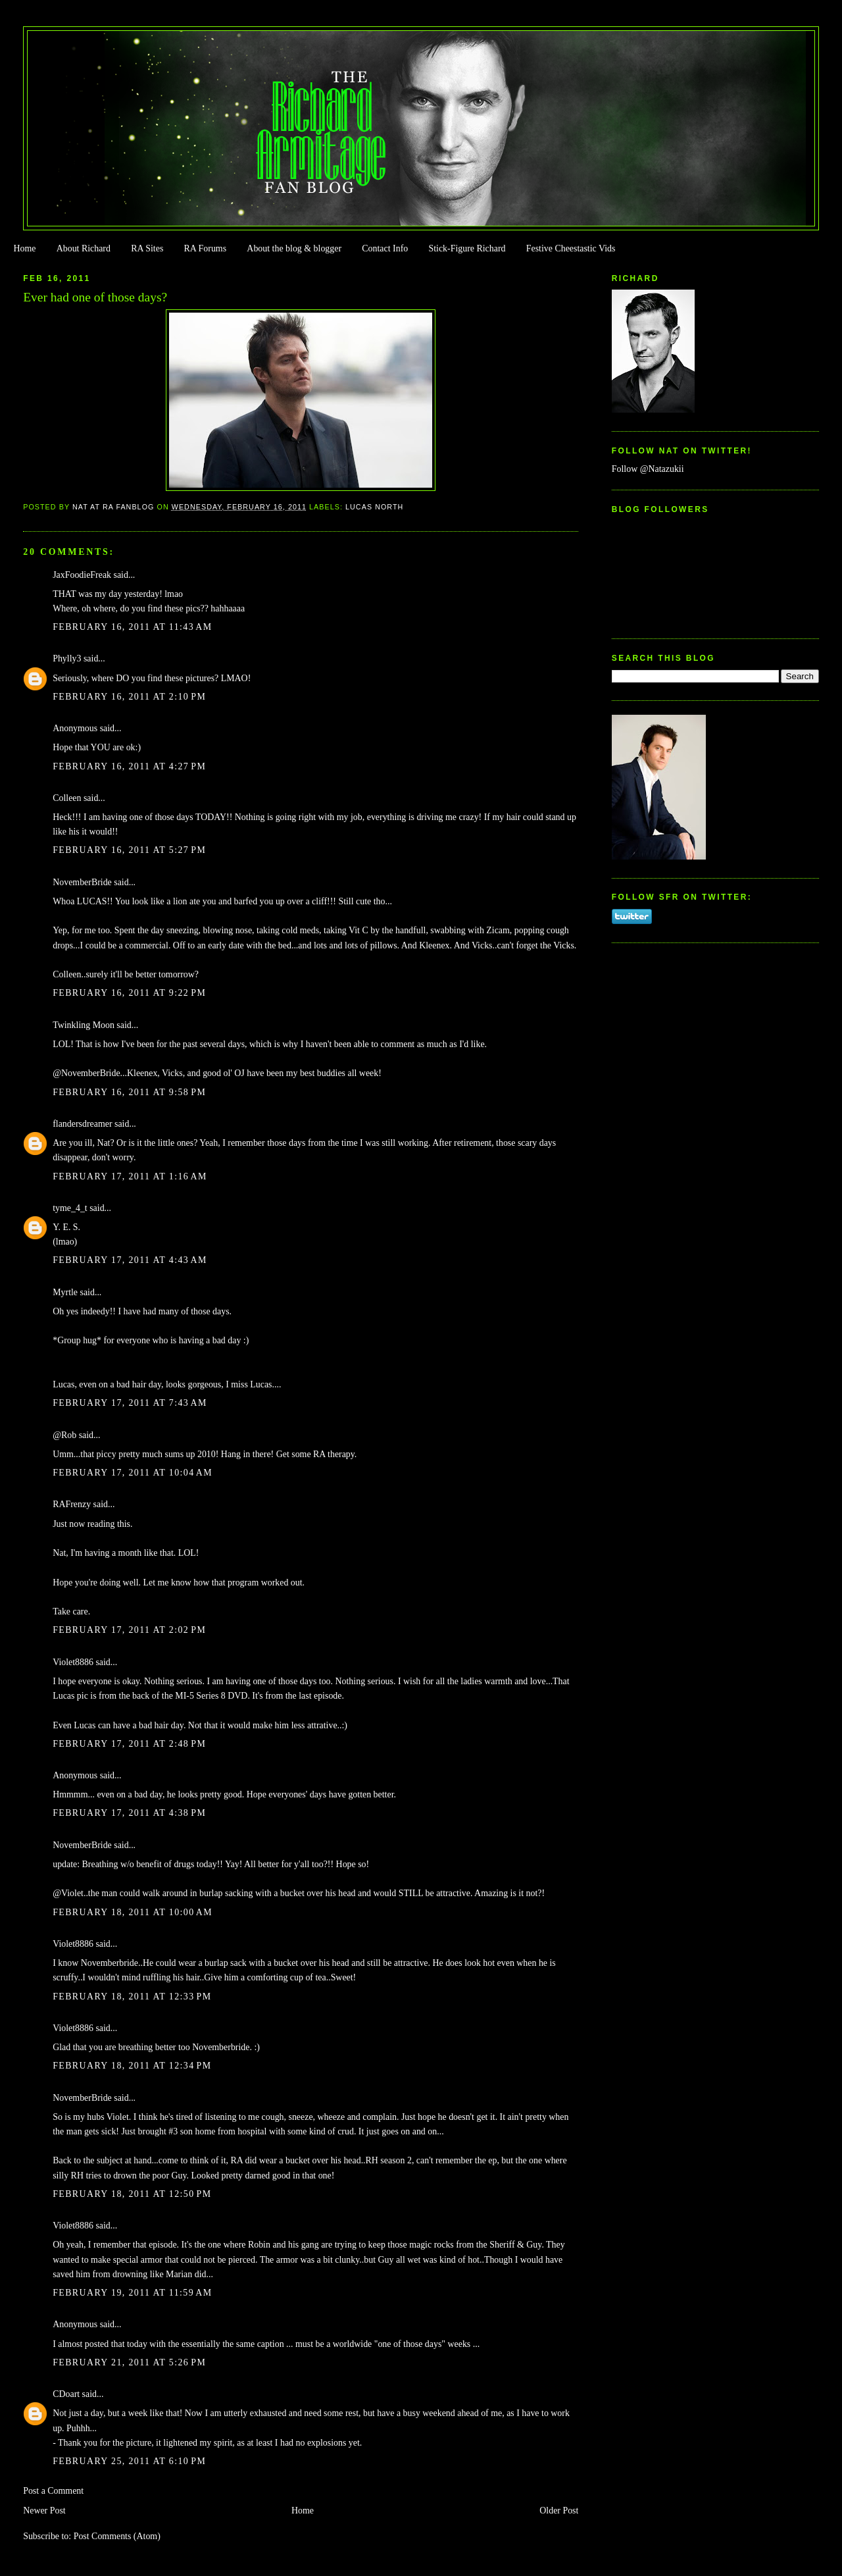  I want to click on CDoart, so click(66, 2394).